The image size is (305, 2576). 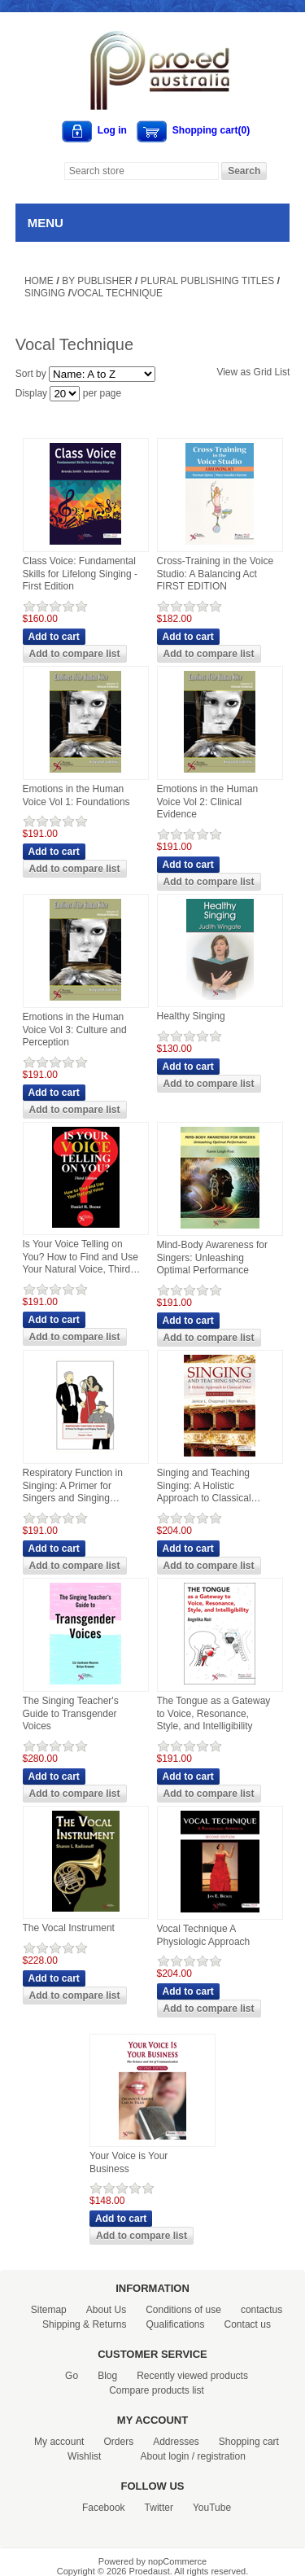 I want to click on YouTube, so click(x=212, y=2507).